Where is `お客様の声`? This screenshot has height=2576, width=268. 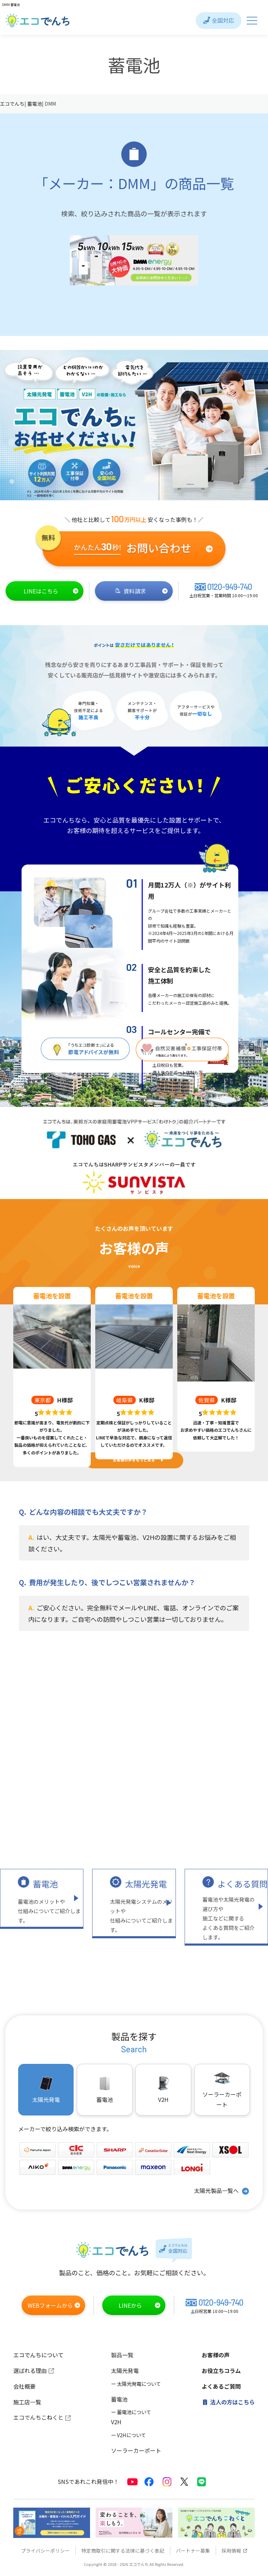
お客様の声 is located at coordinates (216, 2355).